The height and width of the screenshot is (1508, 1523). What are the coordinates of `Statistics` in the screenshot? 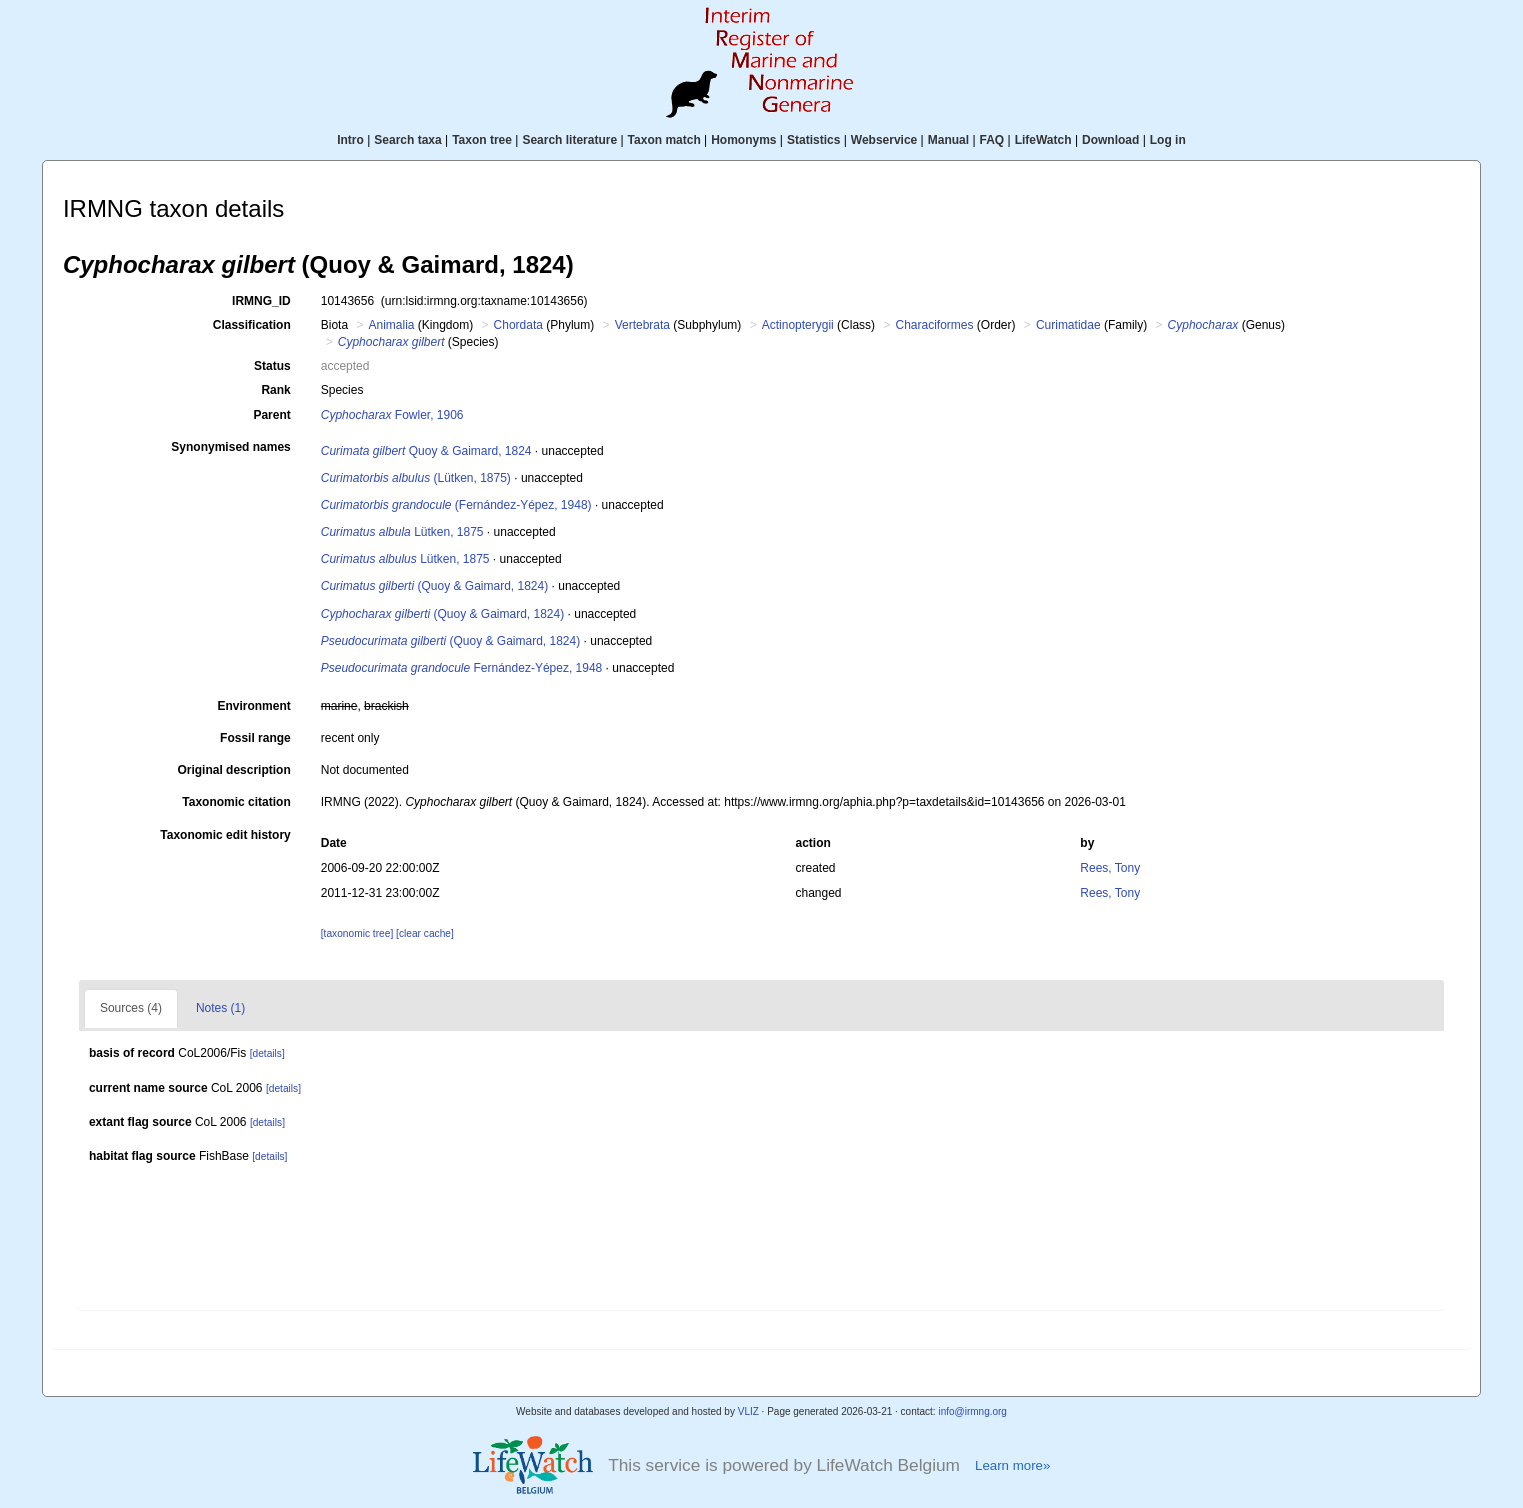 It's located at (813, 140).